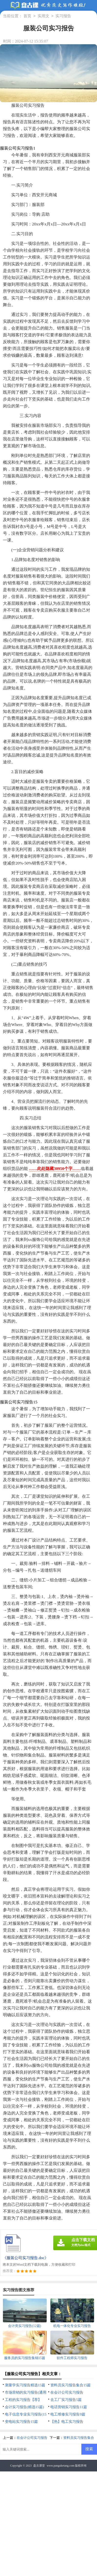 This screenshot has width=97, height=2576. I want to click on 测量学实习报告精选15篇, so click(25, 2385).